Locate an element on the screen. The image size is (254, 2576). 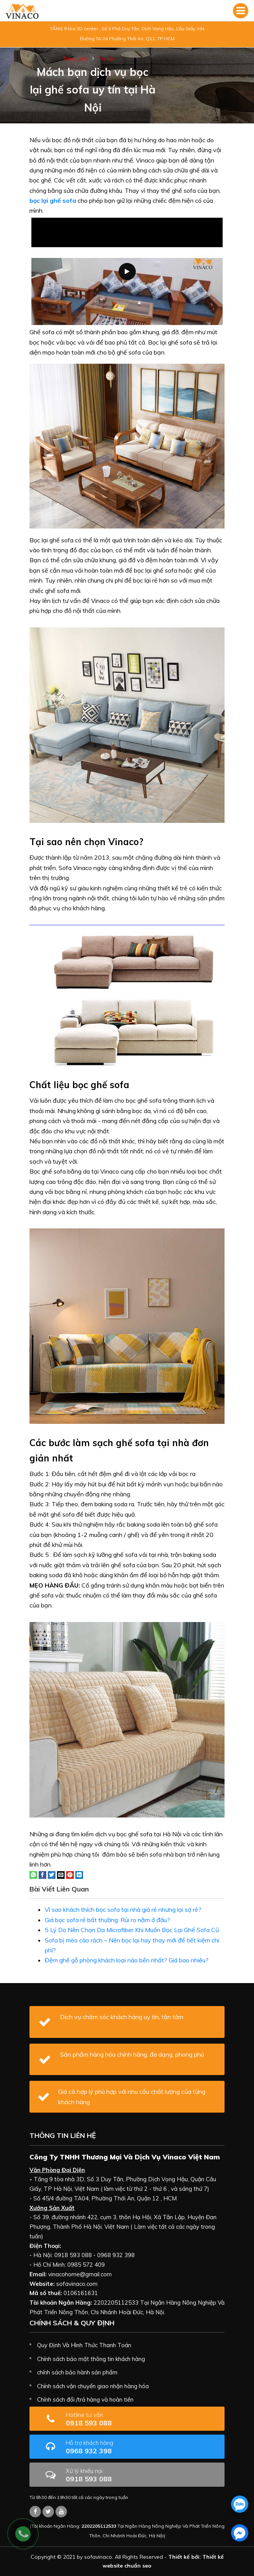
5 Lý Do Nên Chọn Da Microfiber Khi Muốn Bọc Lại Ghế Sofa Cũ is located at coordinates (132, 1930).